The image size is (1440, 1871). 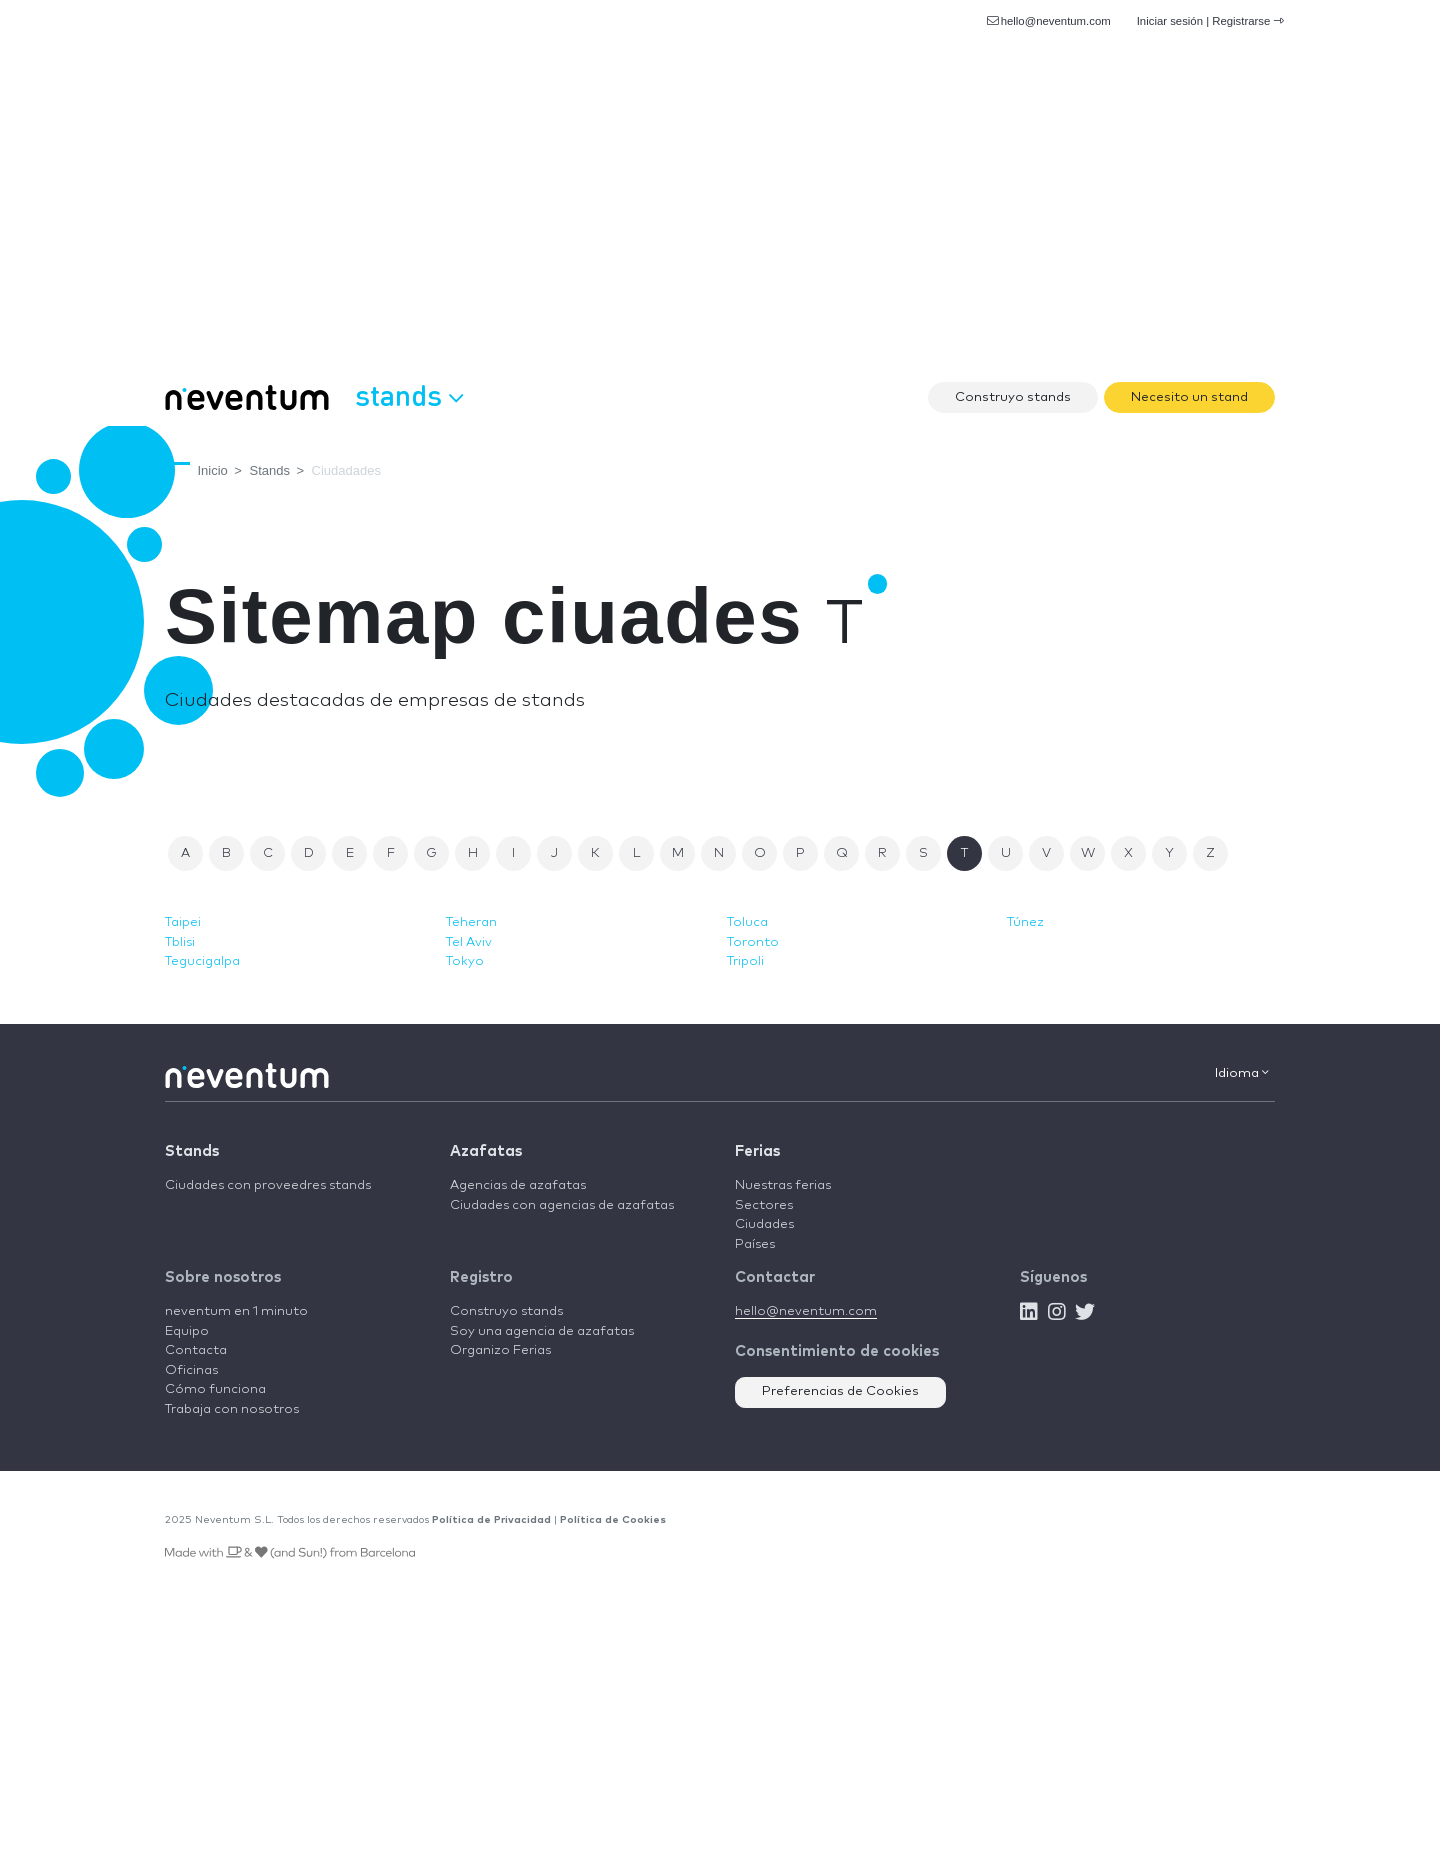 I want to click on Tel Aviv, so click(x=469, y=942).